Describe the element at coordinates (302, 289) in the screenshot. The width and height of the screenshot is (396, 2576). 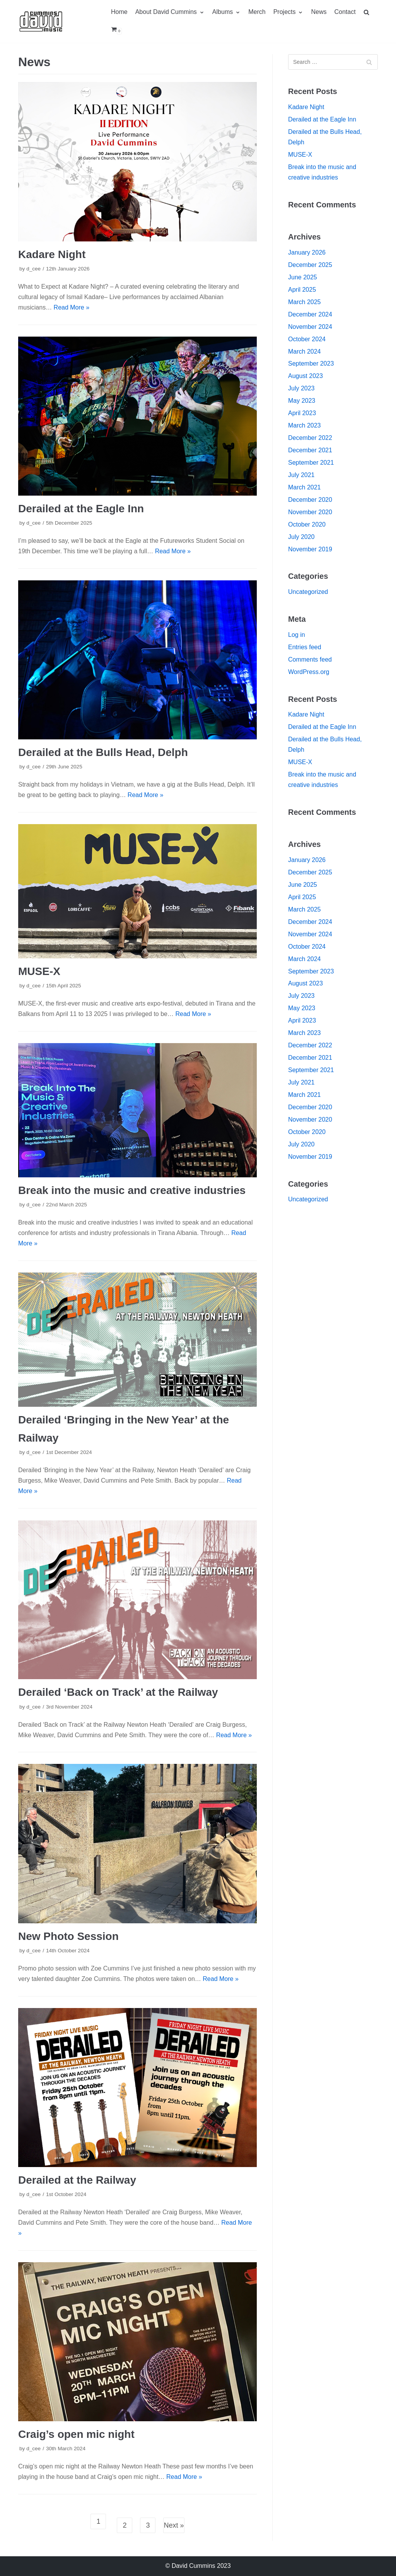
I see `April 2025` at that location.